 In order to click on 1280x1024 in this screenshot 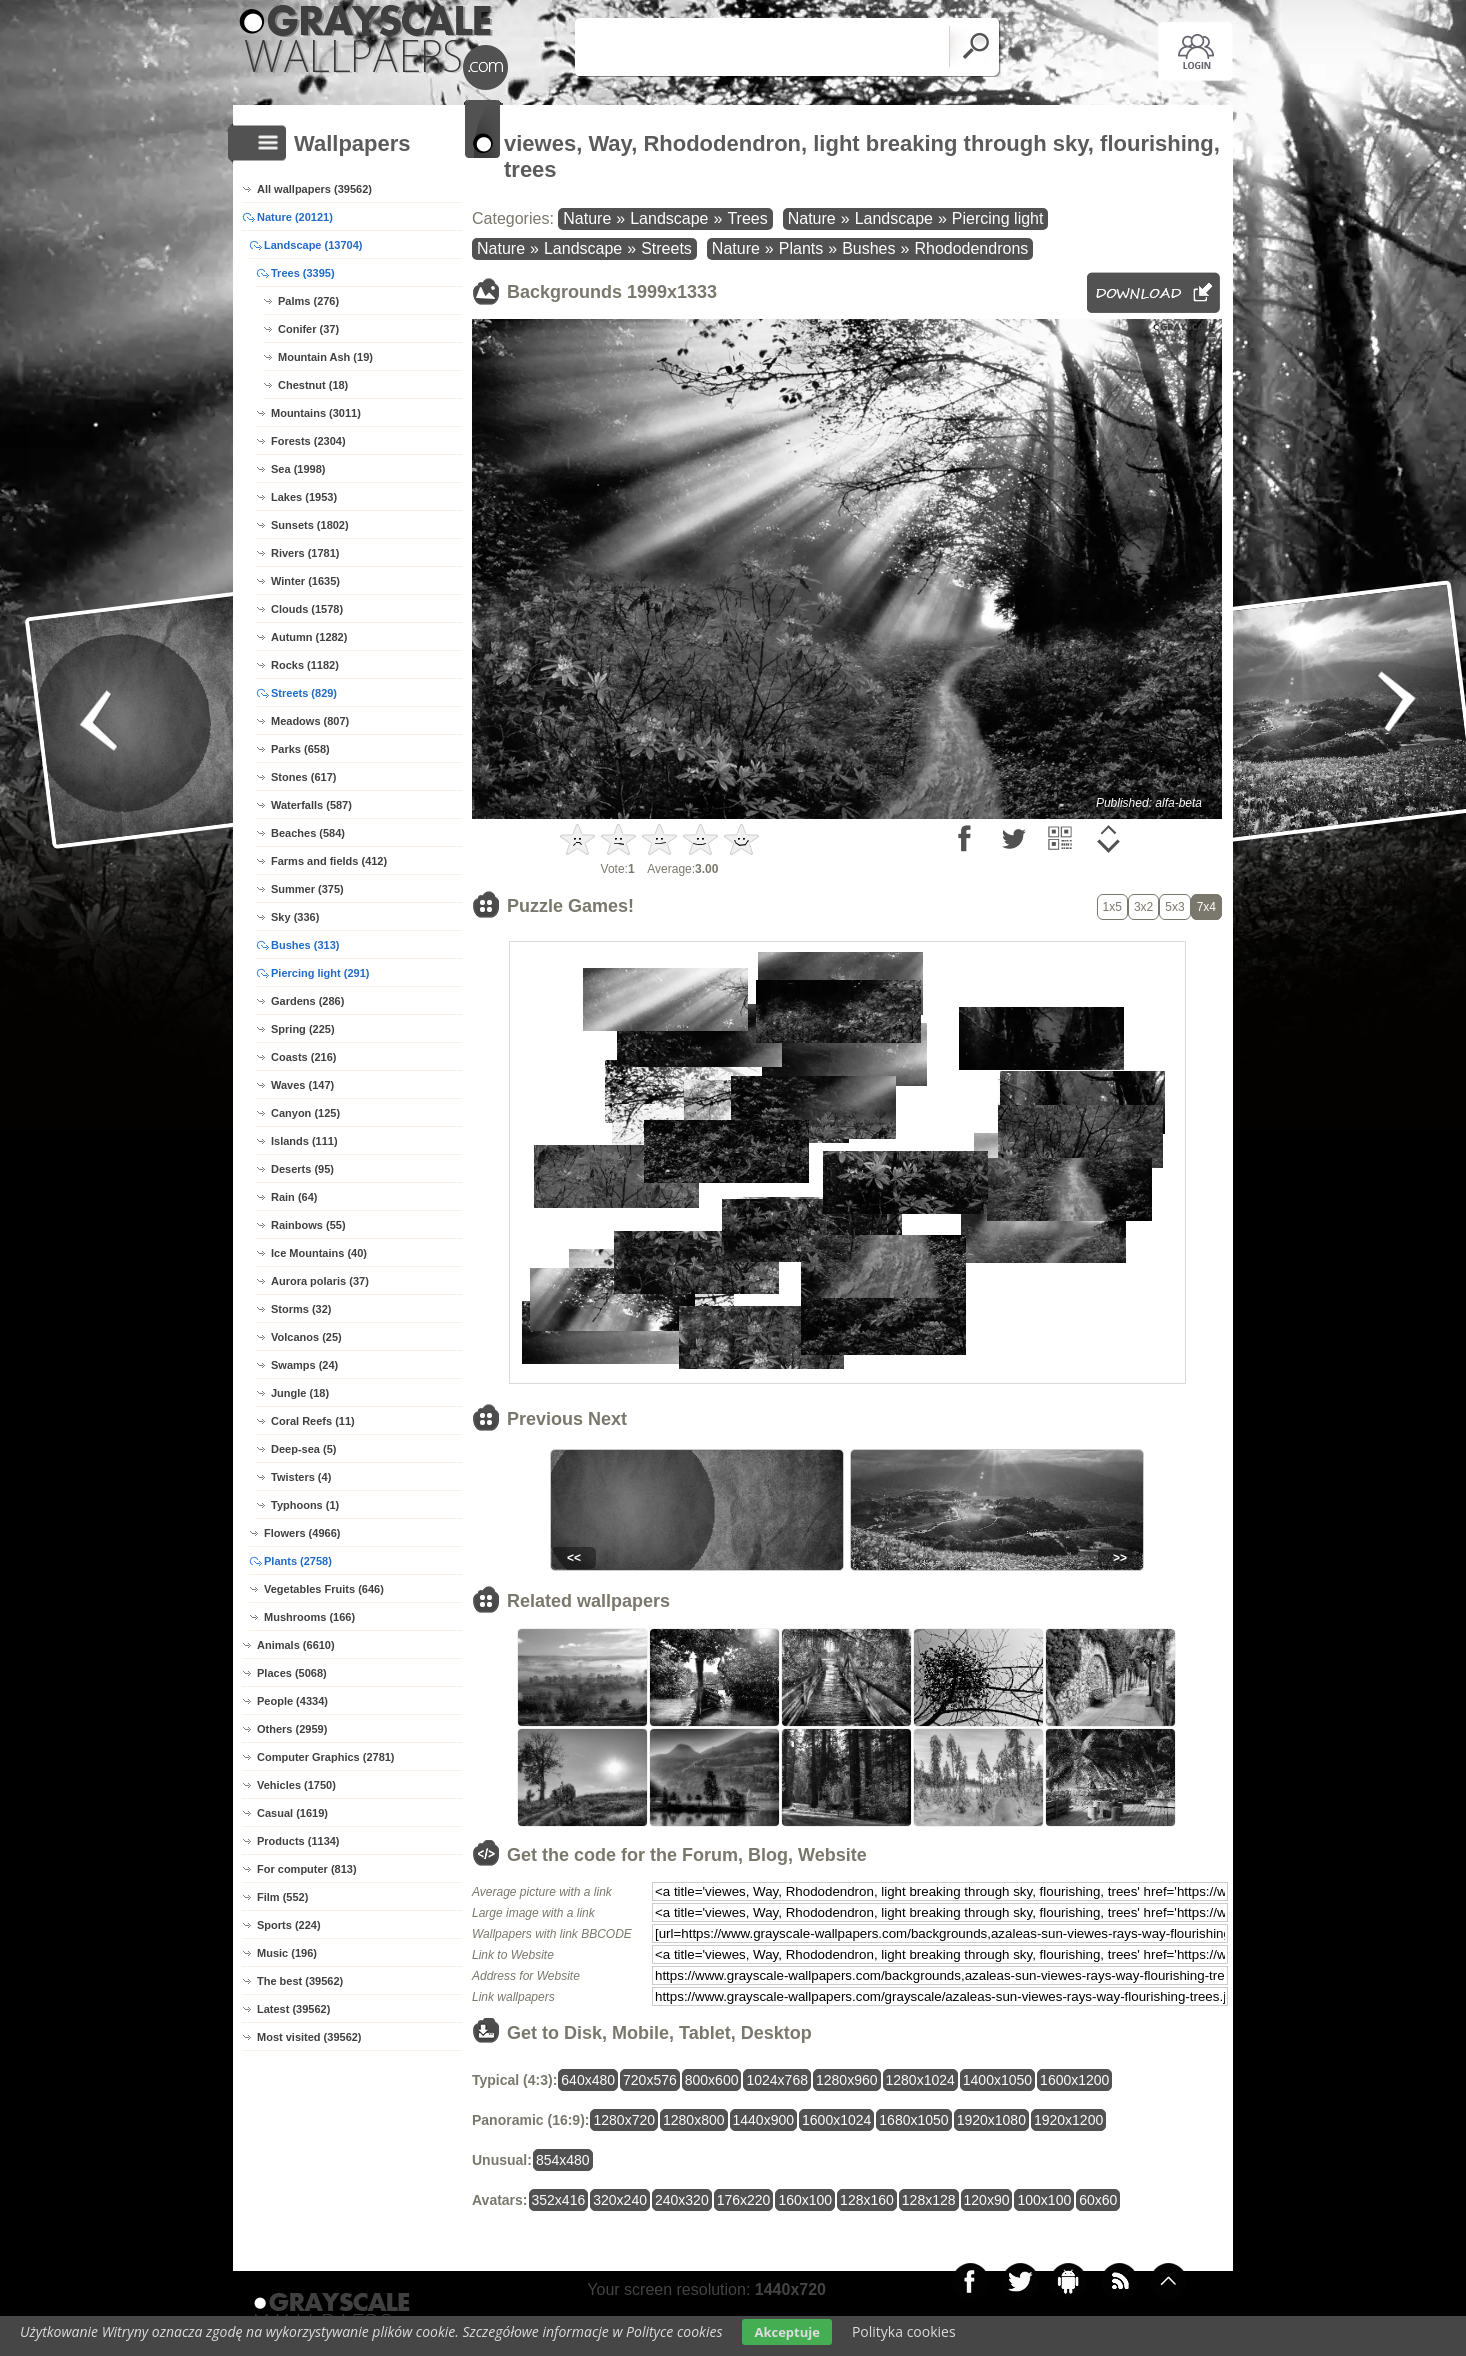, I will do `click(920, 2080)`.